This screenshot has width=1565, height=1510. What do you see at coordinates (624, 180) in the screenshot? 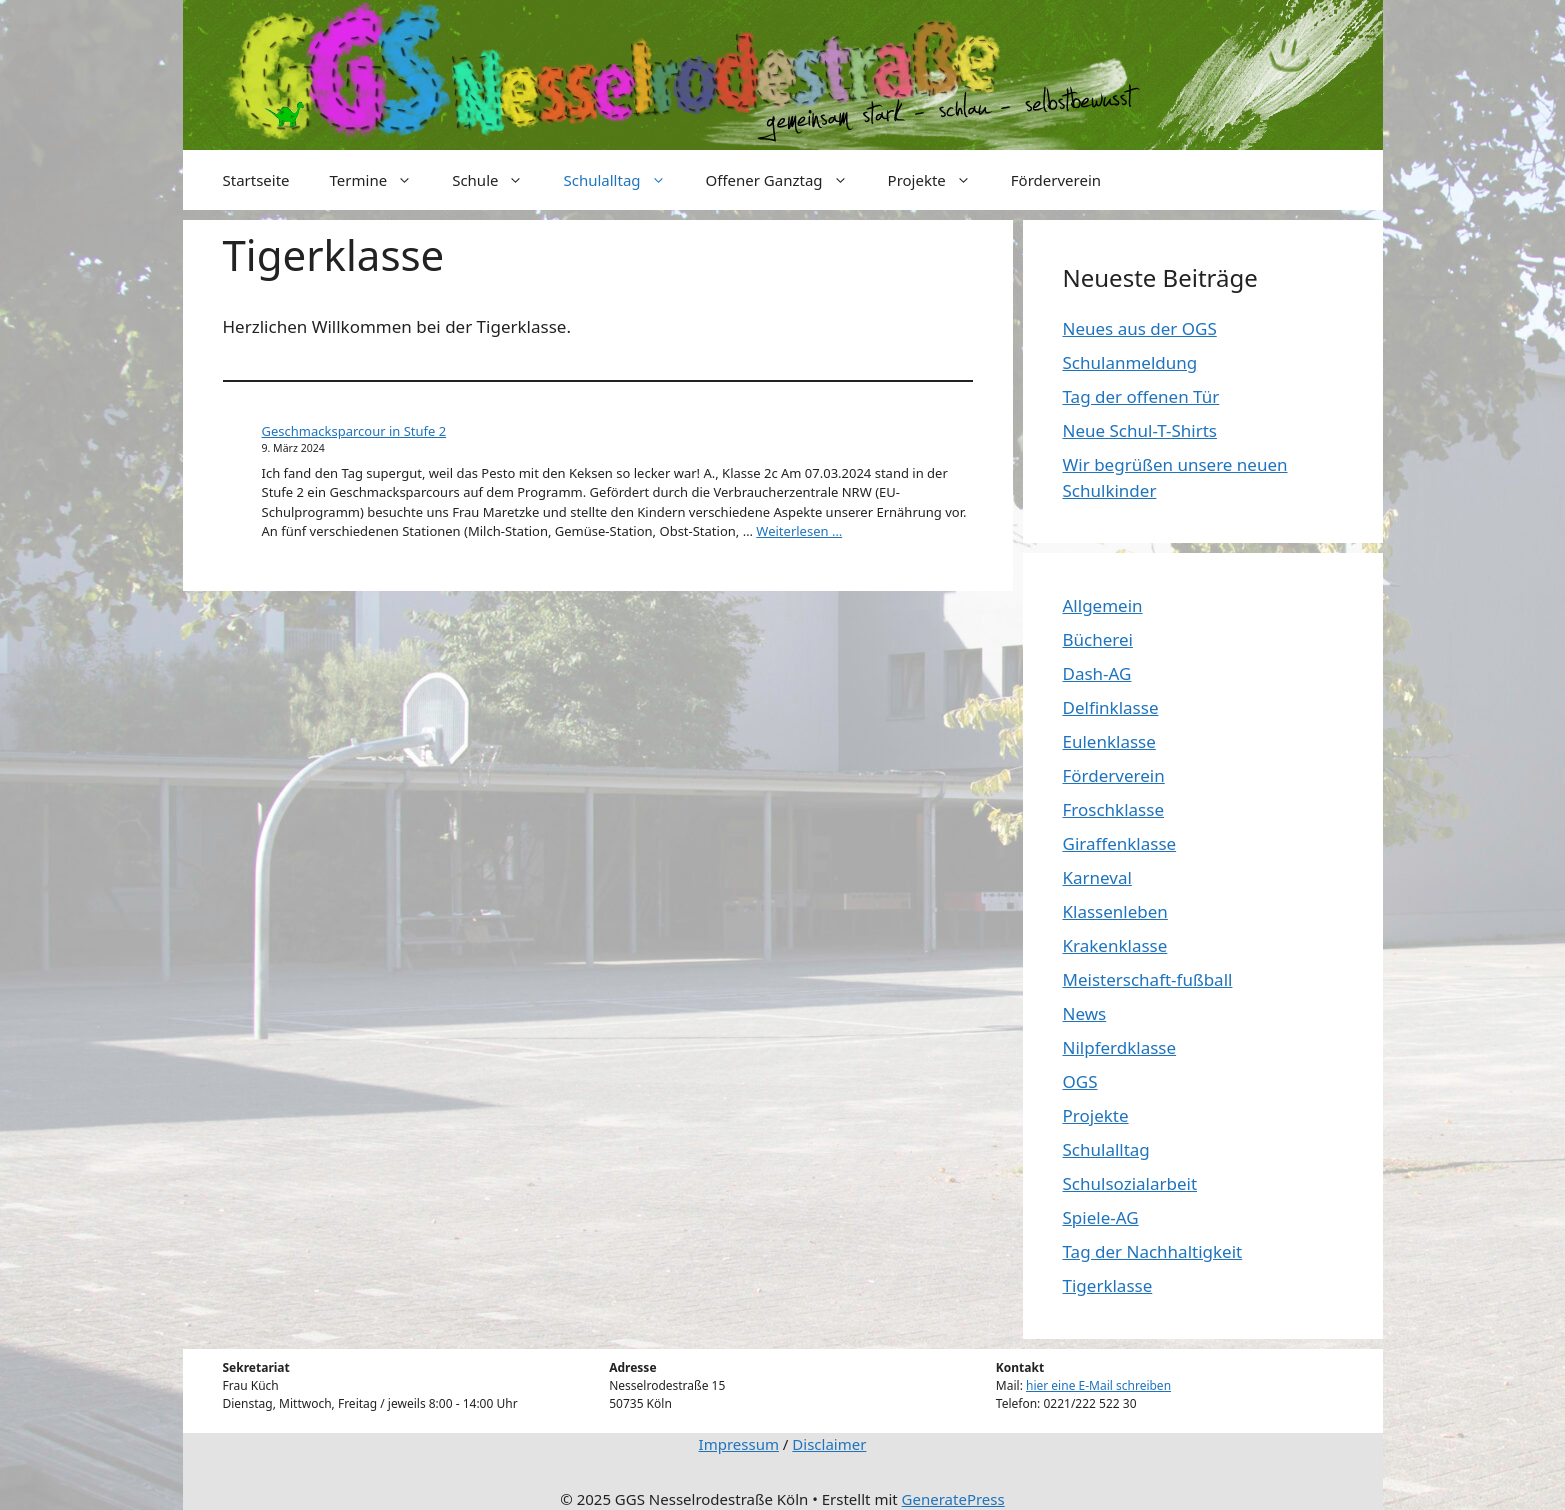
I see `Schulalltag` at bounding box center [624, 180].